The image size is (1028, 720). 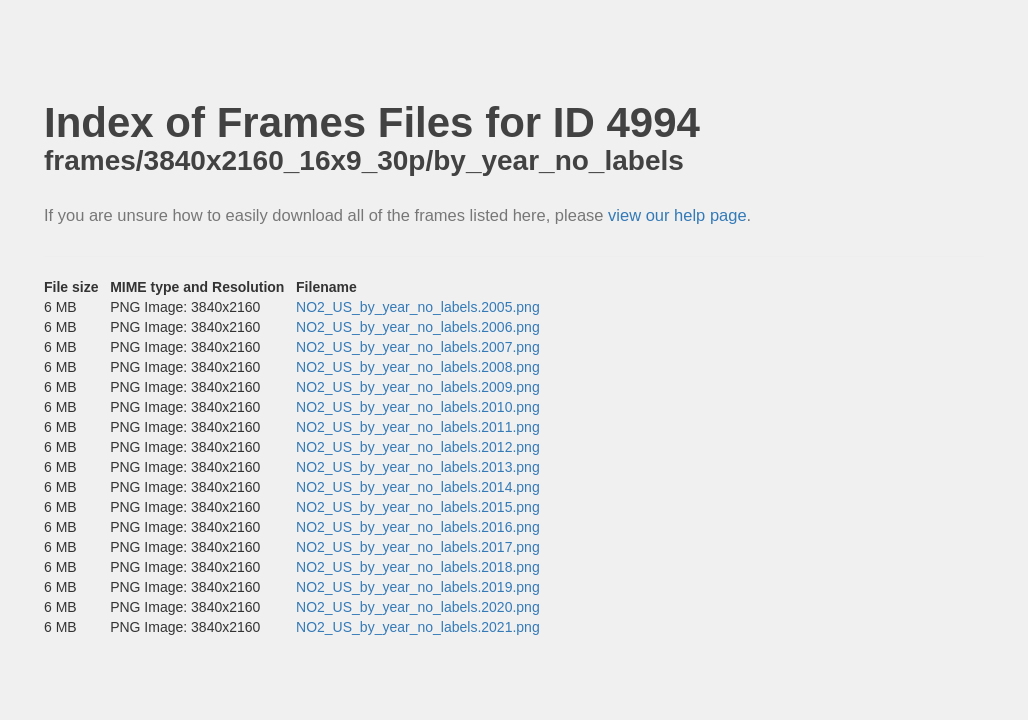 What do you see at coordinates (418, 547) in the screenshot?
I see `NO2_US_by_year_no_labels.2017.png` at bounding box center [418, 547].